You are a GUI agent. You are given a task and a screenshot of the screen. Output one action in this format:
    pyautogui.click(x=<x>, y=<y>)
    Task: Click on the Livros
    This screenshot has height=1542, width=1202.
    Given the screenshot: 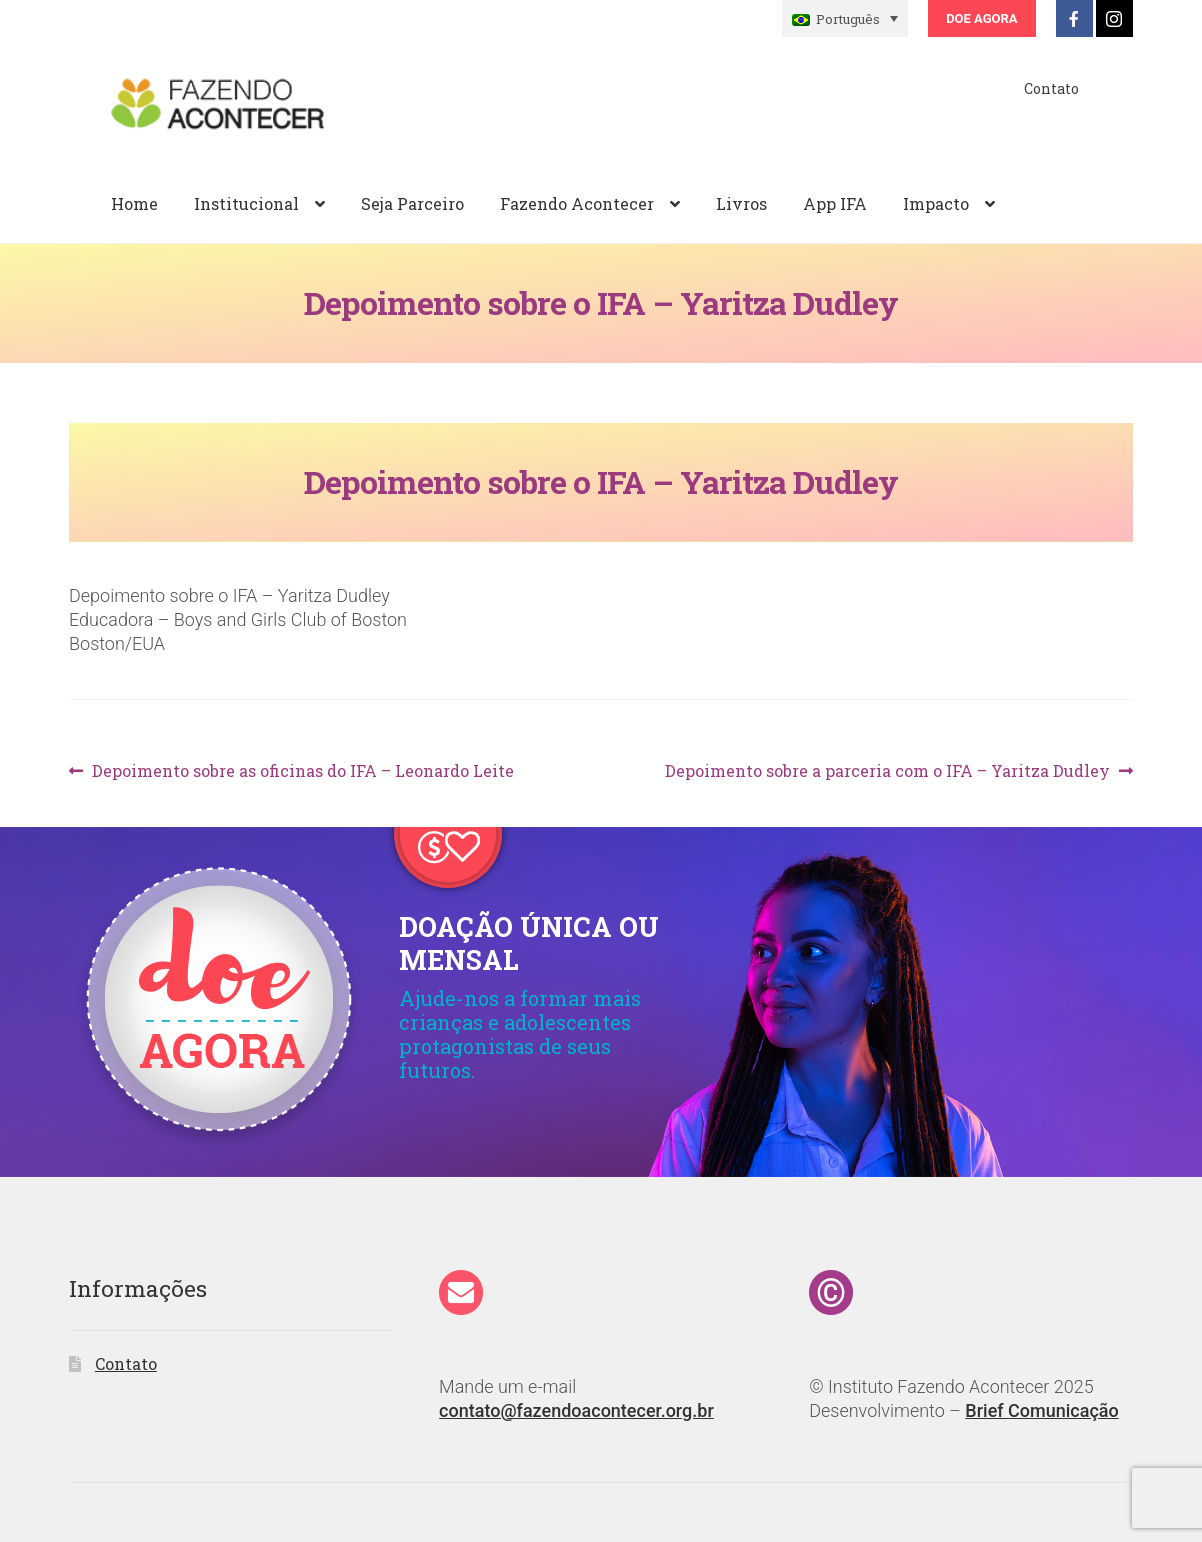 What is the action you would take?
    pyautogui.click(x=741, y=203)
    